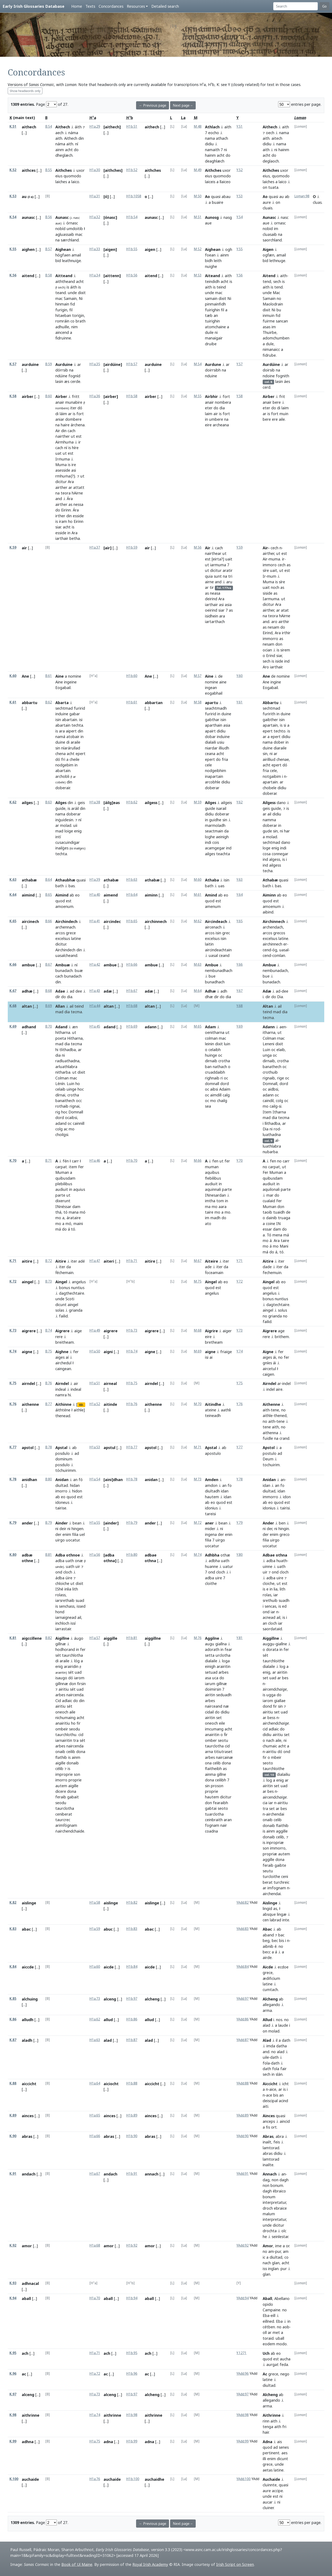 The image size is (332, 2576). I want to click on giallne, so click(281, 1643).